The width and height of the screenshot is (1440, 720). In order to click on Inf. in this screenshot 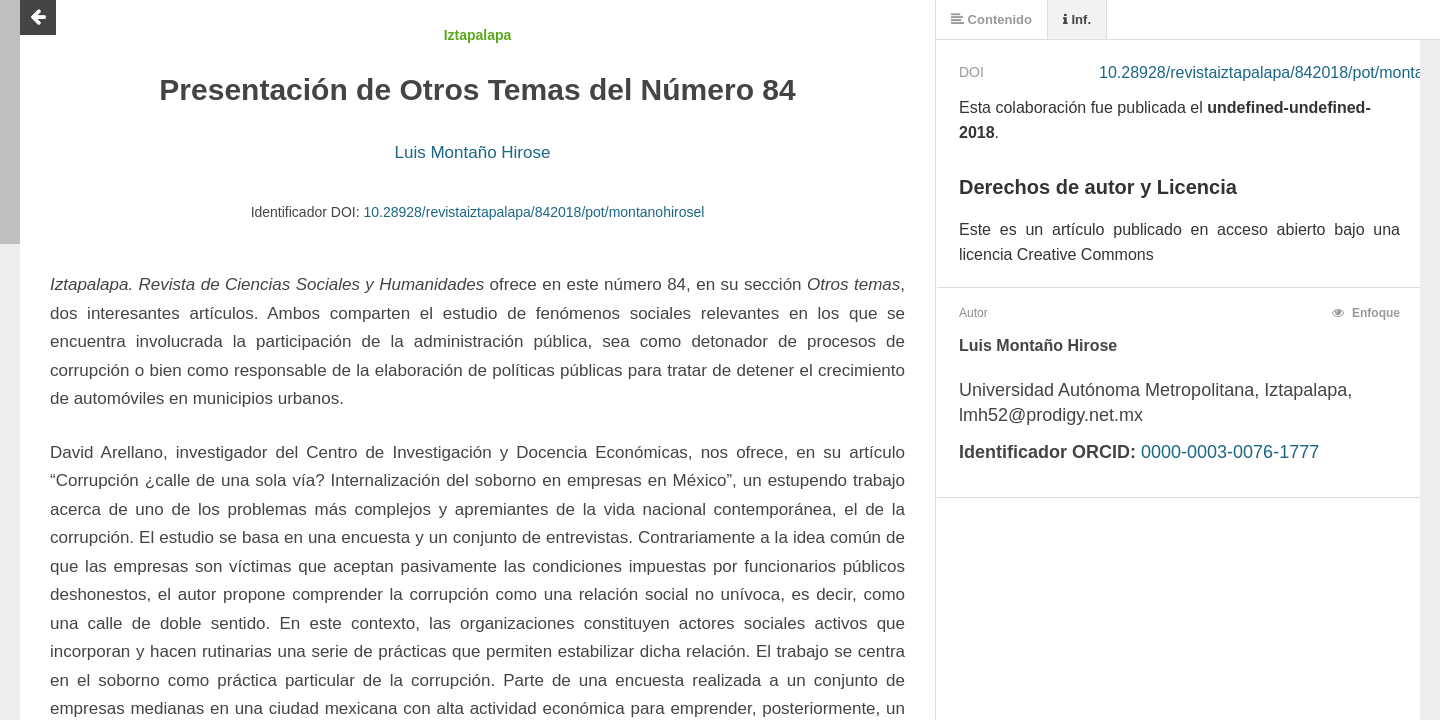, I will do `click(1077, 19)`.